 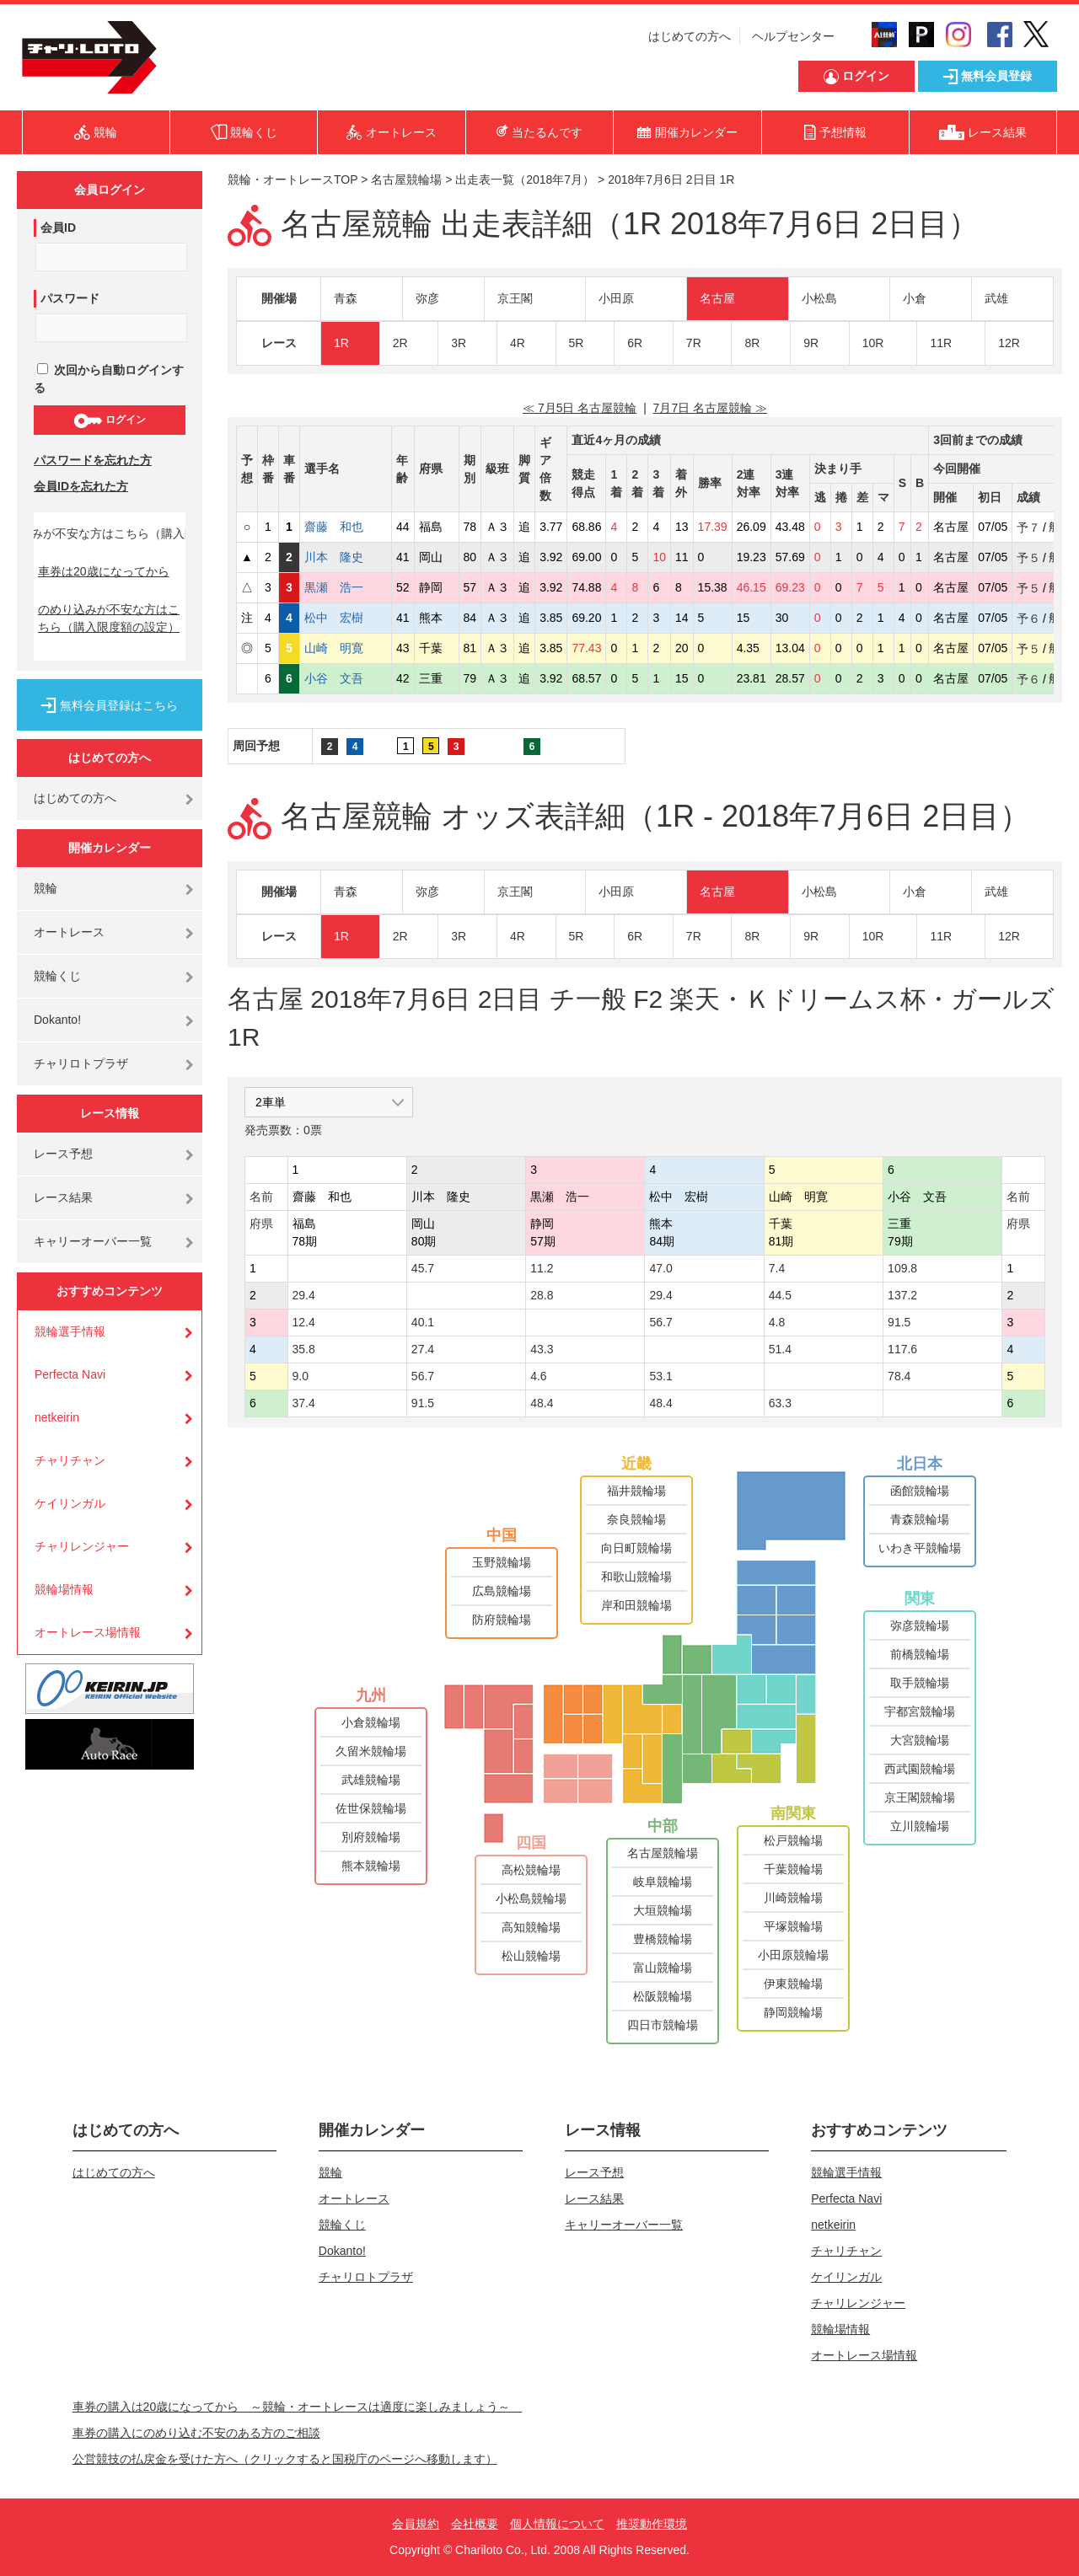 What do you see at coordinates (196, 2432) in the screenshot?
I see `車券の購入にのめり込む不安のある方のご相談` at bounding box center [196, 2432].